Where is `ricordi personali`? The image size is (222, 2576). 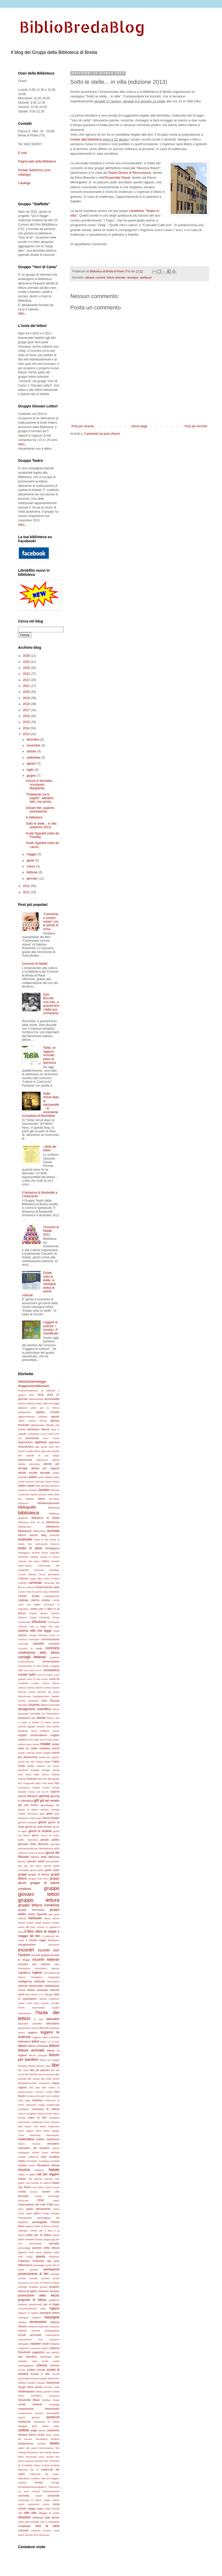
ricordi personali is located at coordinates (29, 2334).